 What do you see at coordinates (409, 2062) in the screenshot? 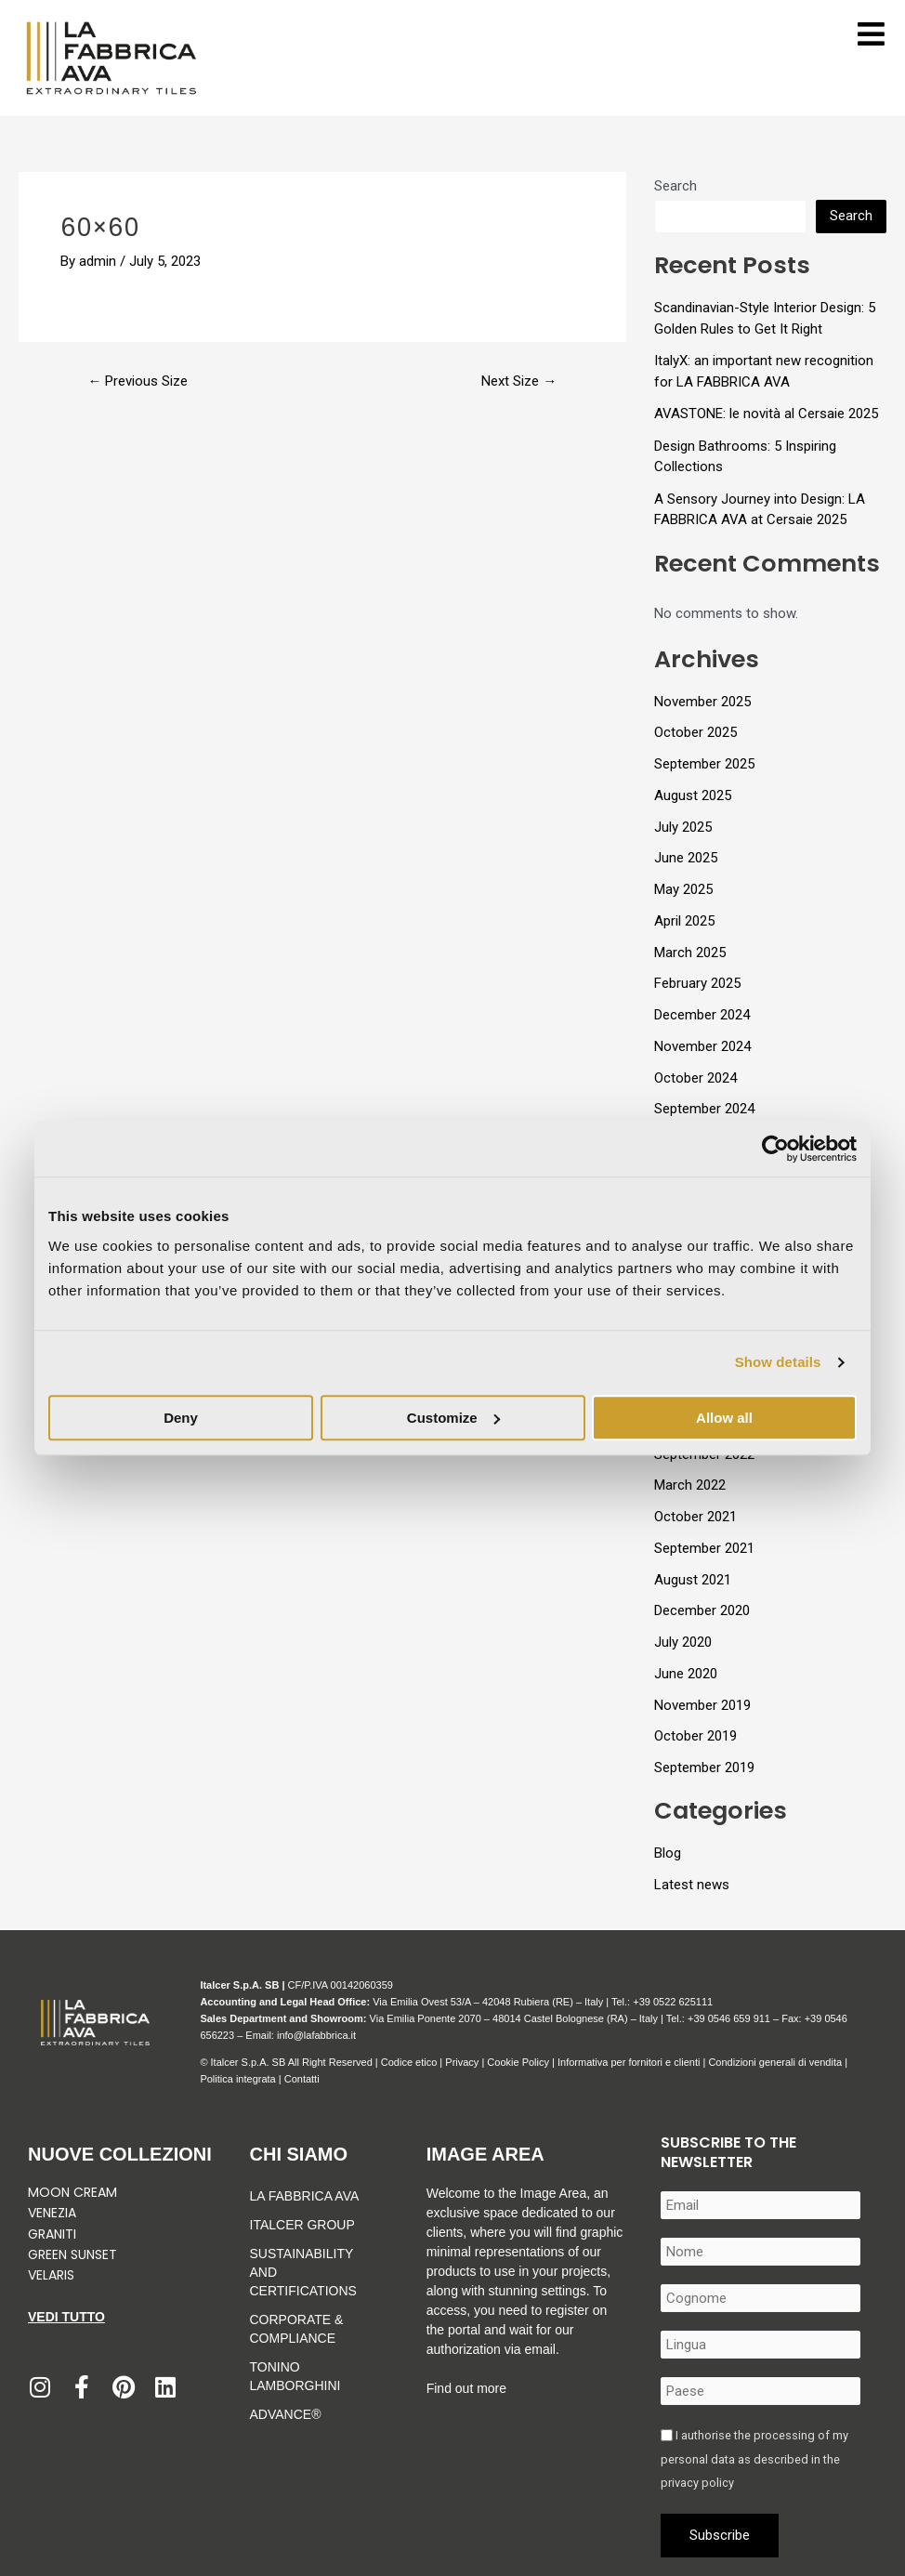
I see `Codice etico` at bounding box center [409, 2062].